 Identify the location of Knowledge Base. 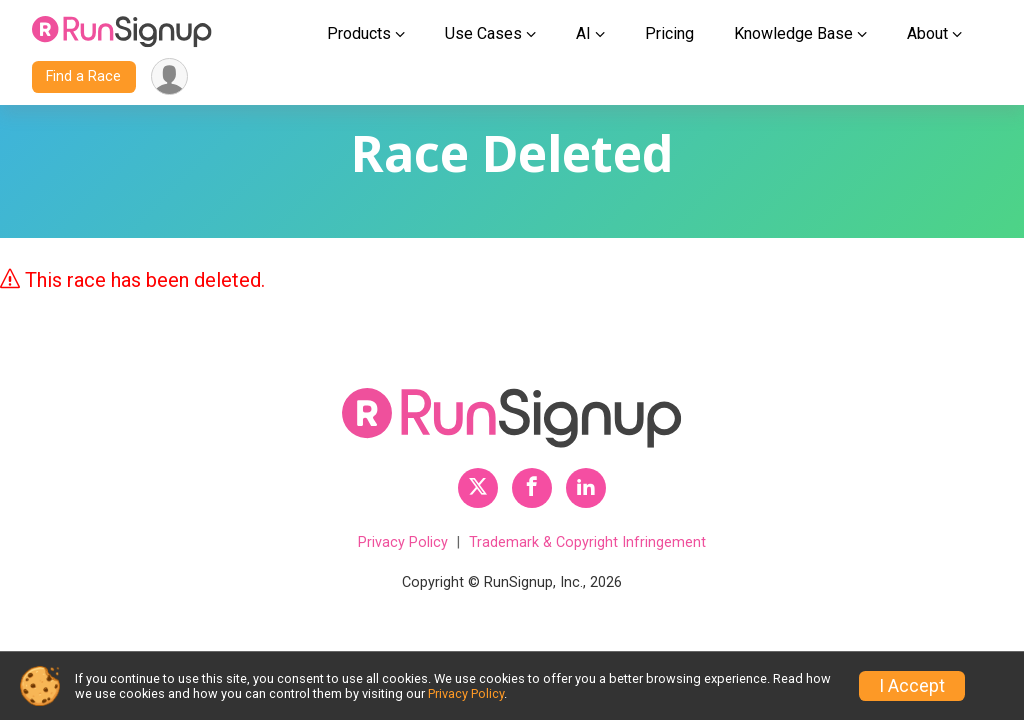
(793, 33).